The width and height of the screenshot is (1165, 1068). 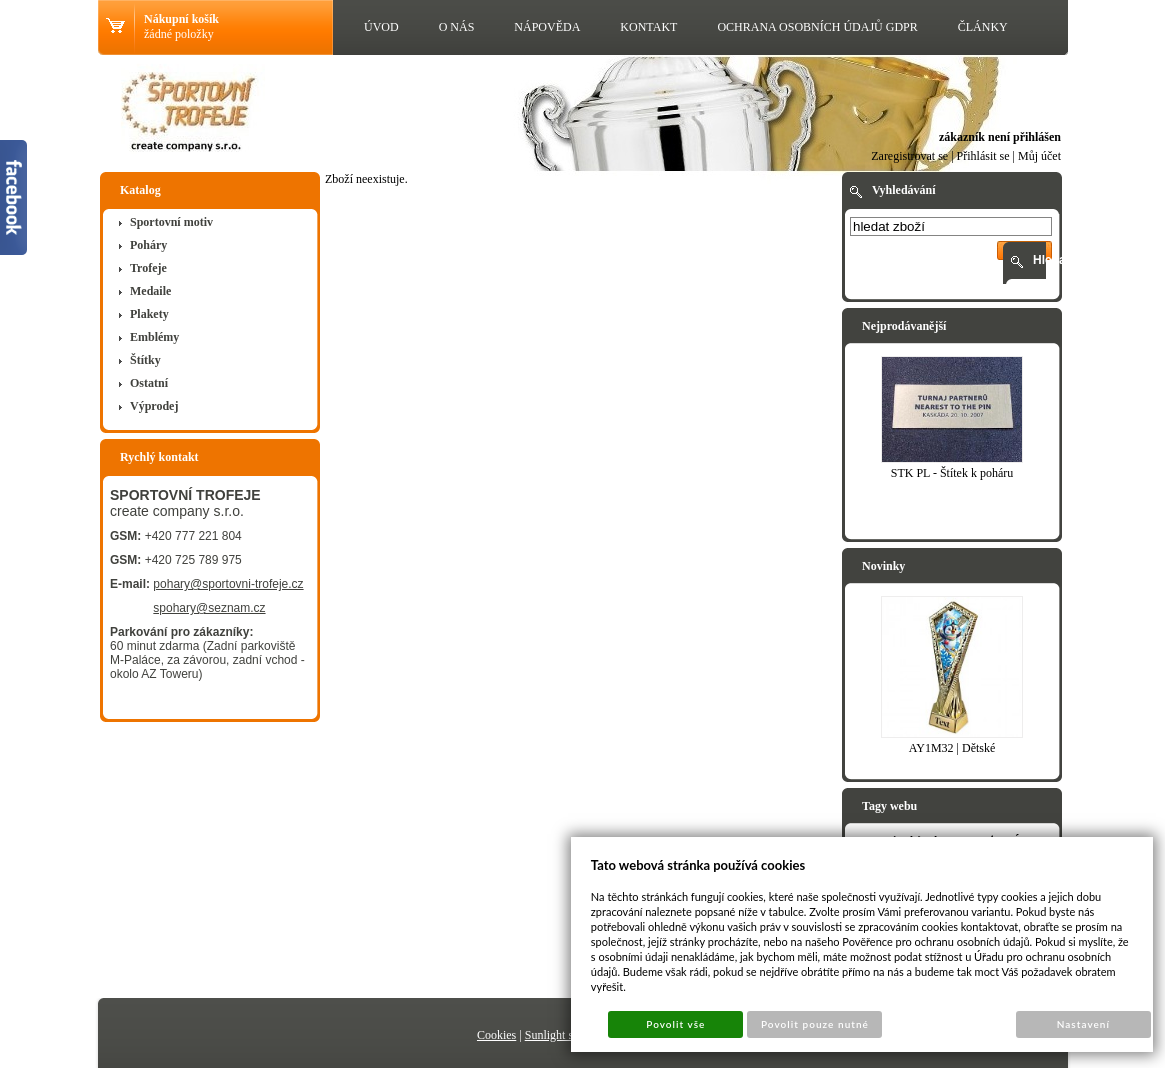 I want to click on Nastavení, so click(x=1083, y=1024).